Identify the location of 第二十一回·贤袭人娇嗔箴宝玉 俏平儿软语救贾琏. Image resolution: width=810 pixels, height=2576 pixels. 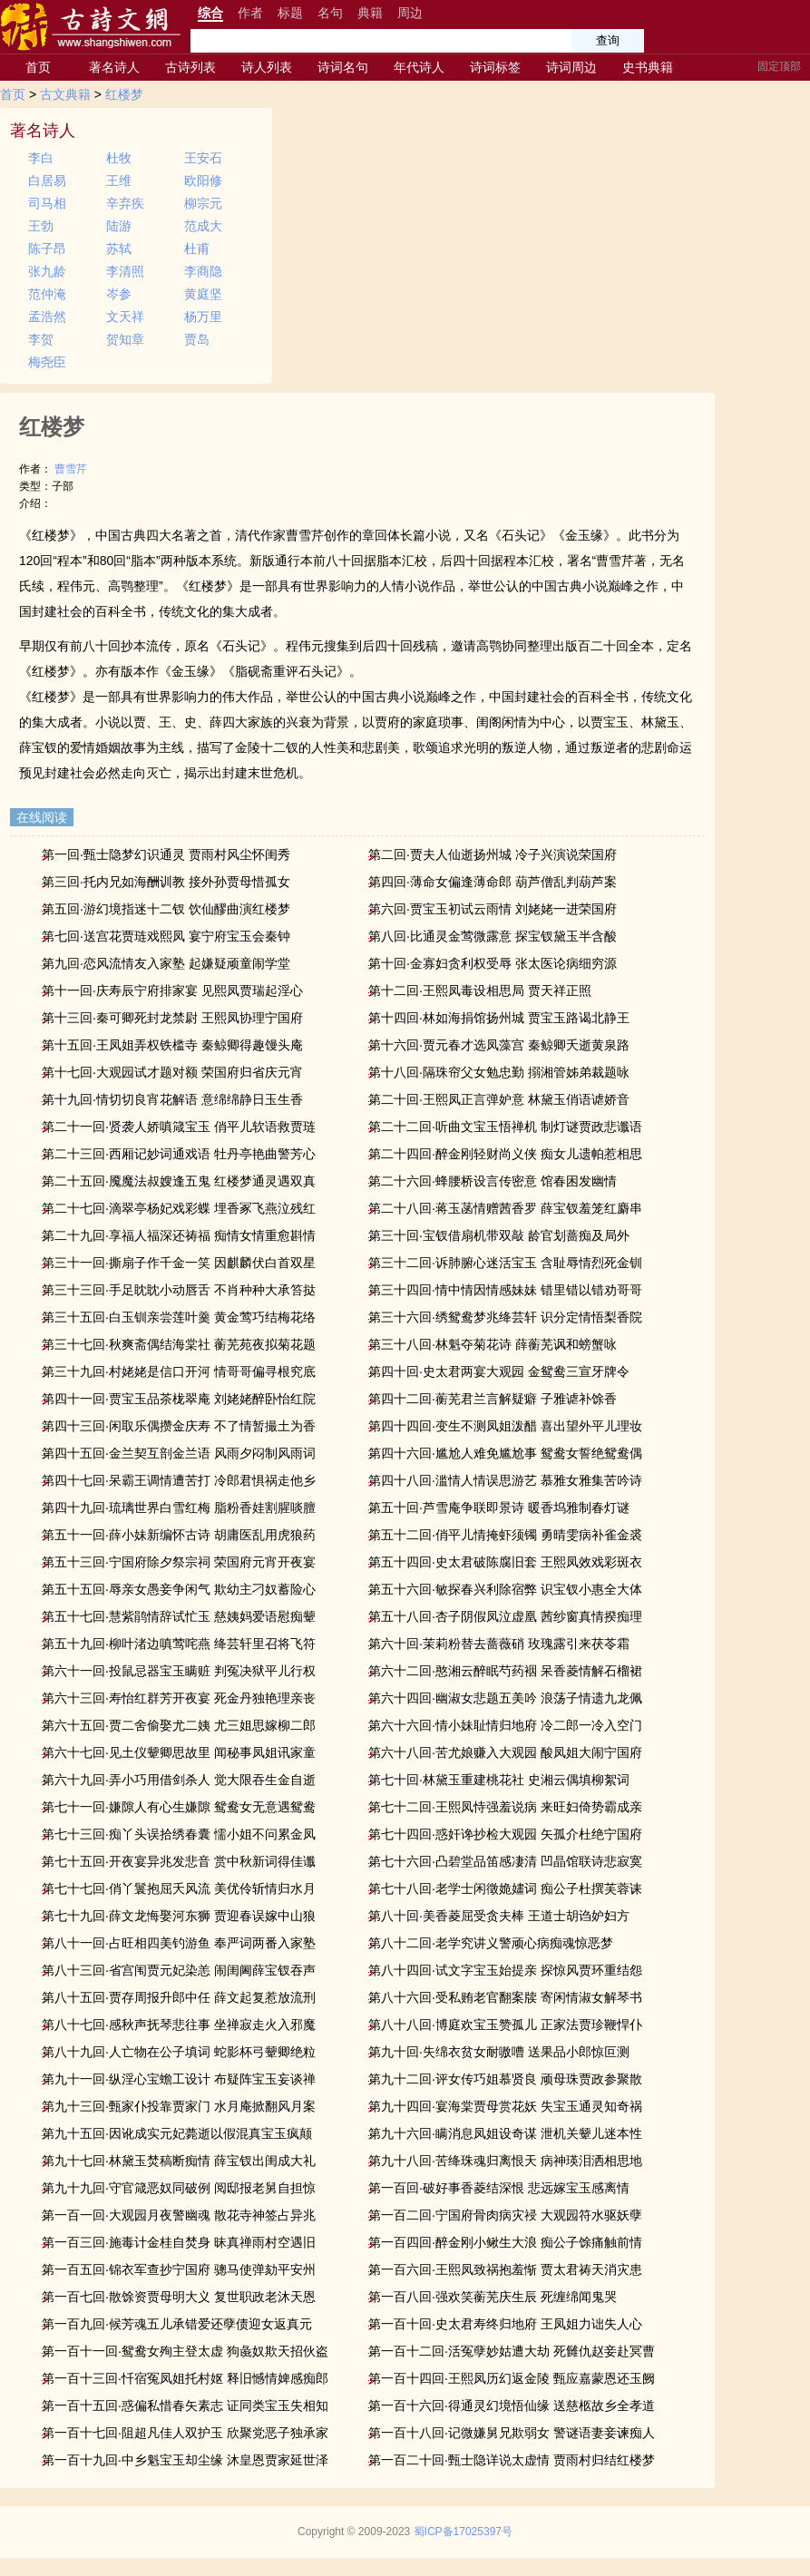
(179, 1126).